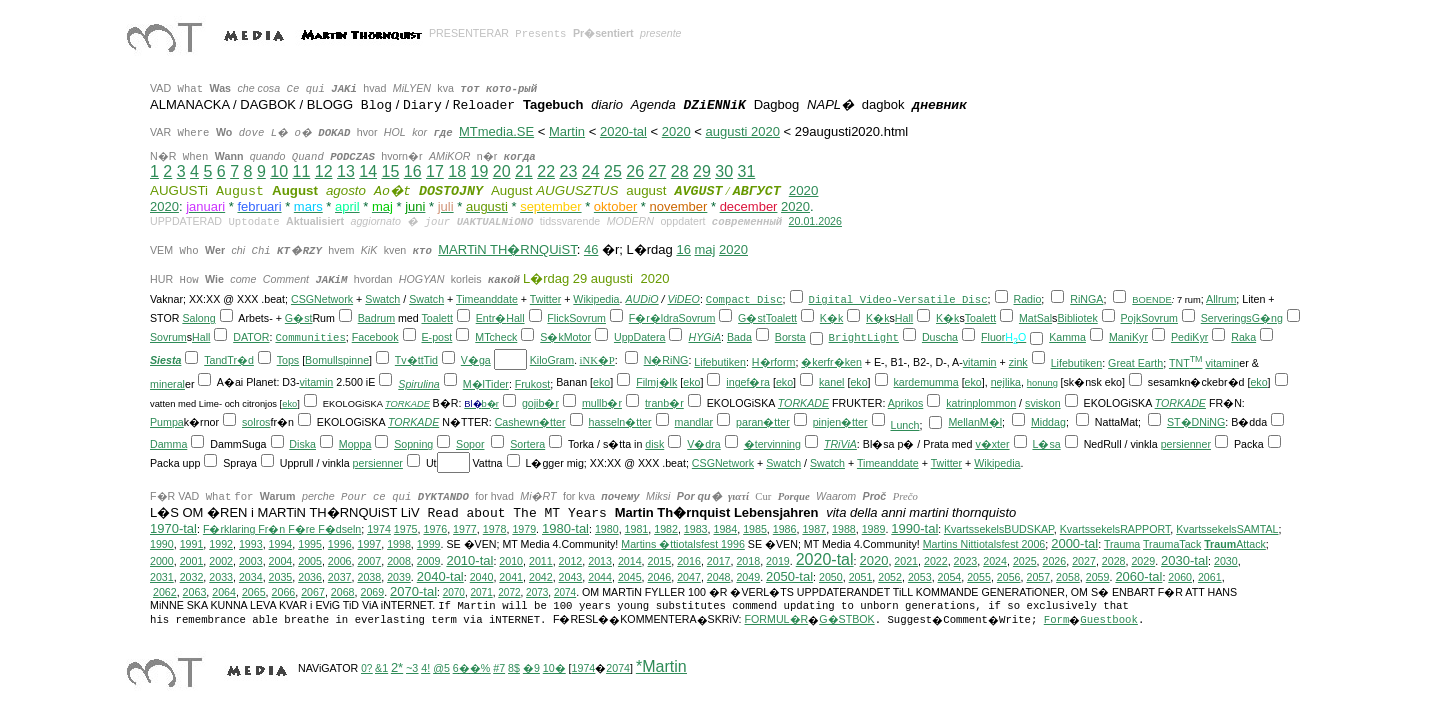 The width and height of the screenshot is (1454, 720). Describe the element at coordinates (994, 403) in the screenshot. I see `plommon` at that location.